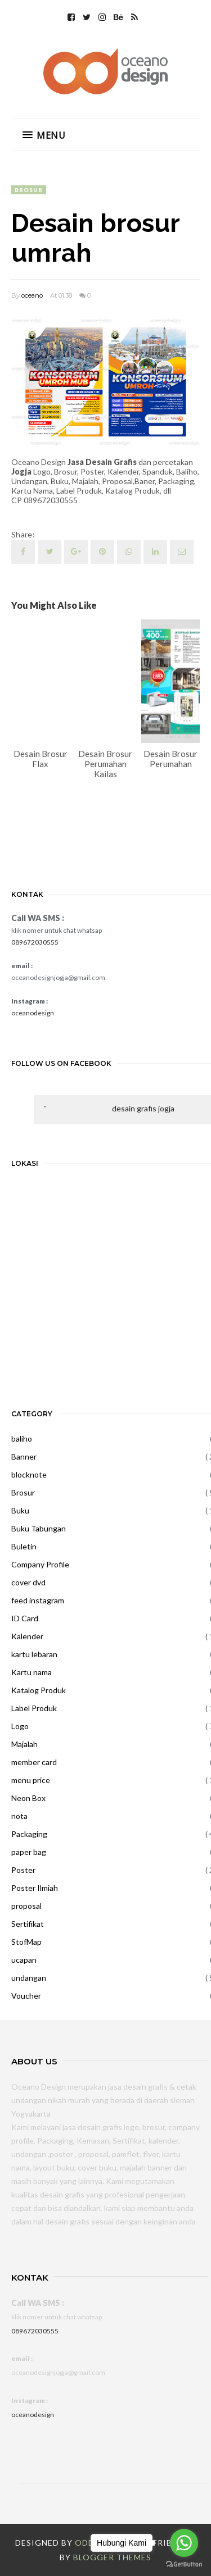  Describe the element at coordinates (28, 1977) in the screenshot. I see `undangan` at that location.